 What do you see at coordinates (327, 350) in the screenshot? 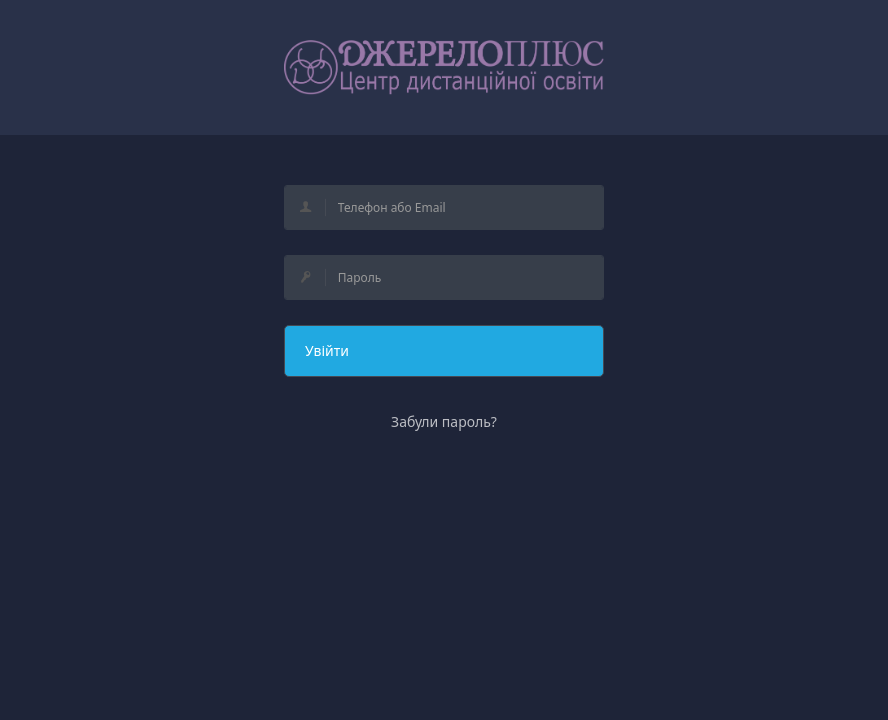
I see `Увійти` at bounding box center [327, 350].